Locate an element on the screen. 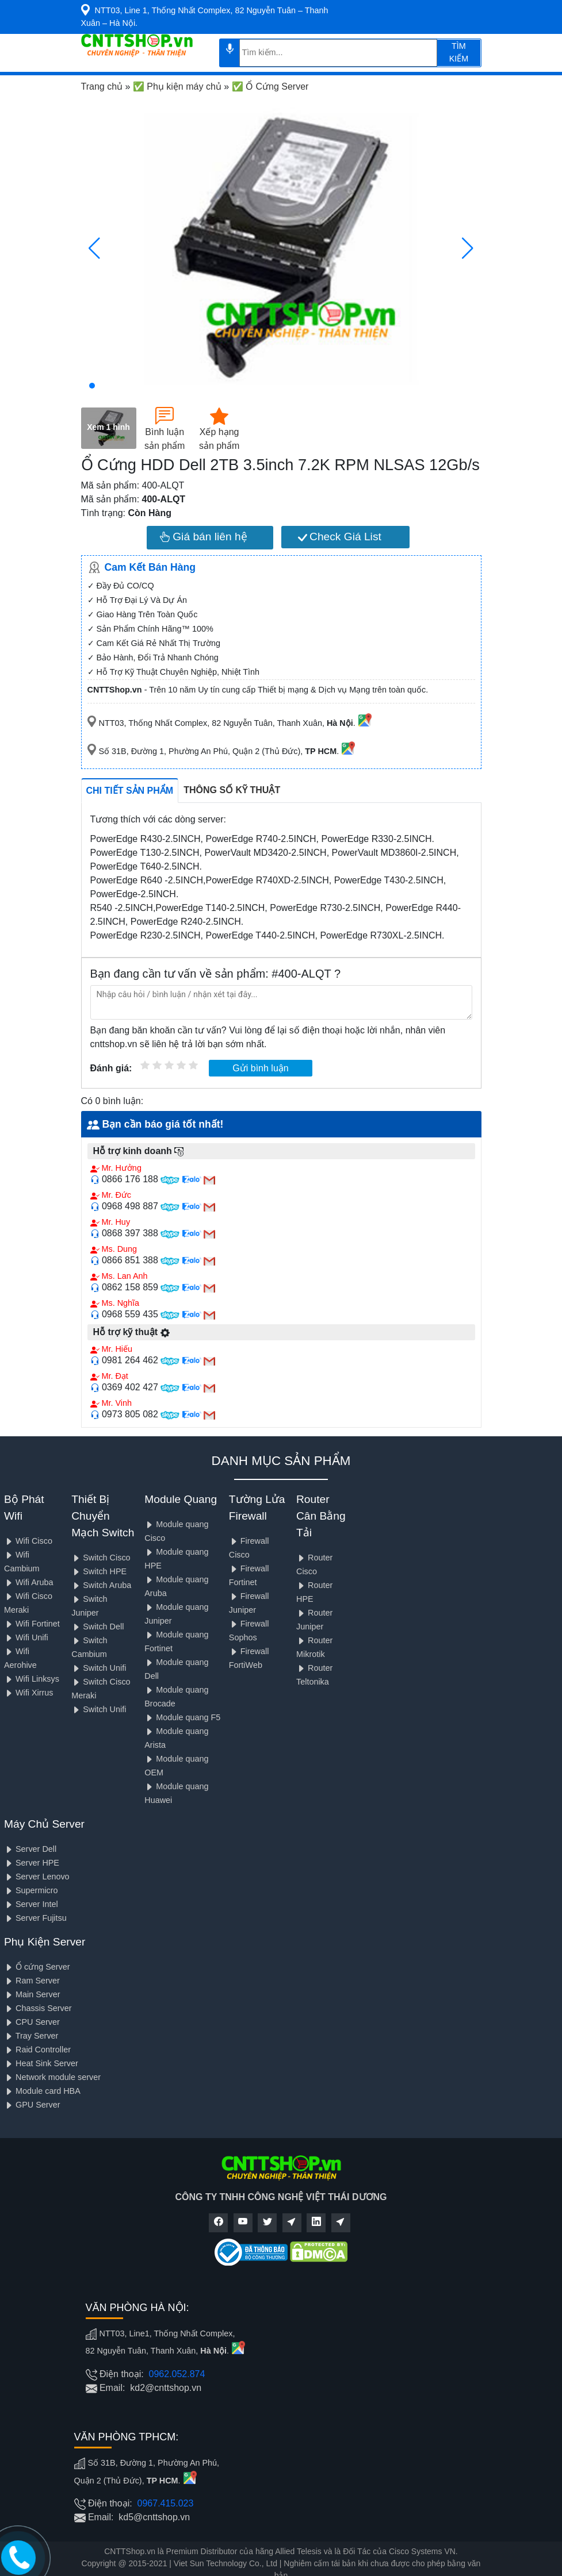 The width and height of the screenshot is (562, 2576). Module quang F5 is located at coordinates (182, 1717).